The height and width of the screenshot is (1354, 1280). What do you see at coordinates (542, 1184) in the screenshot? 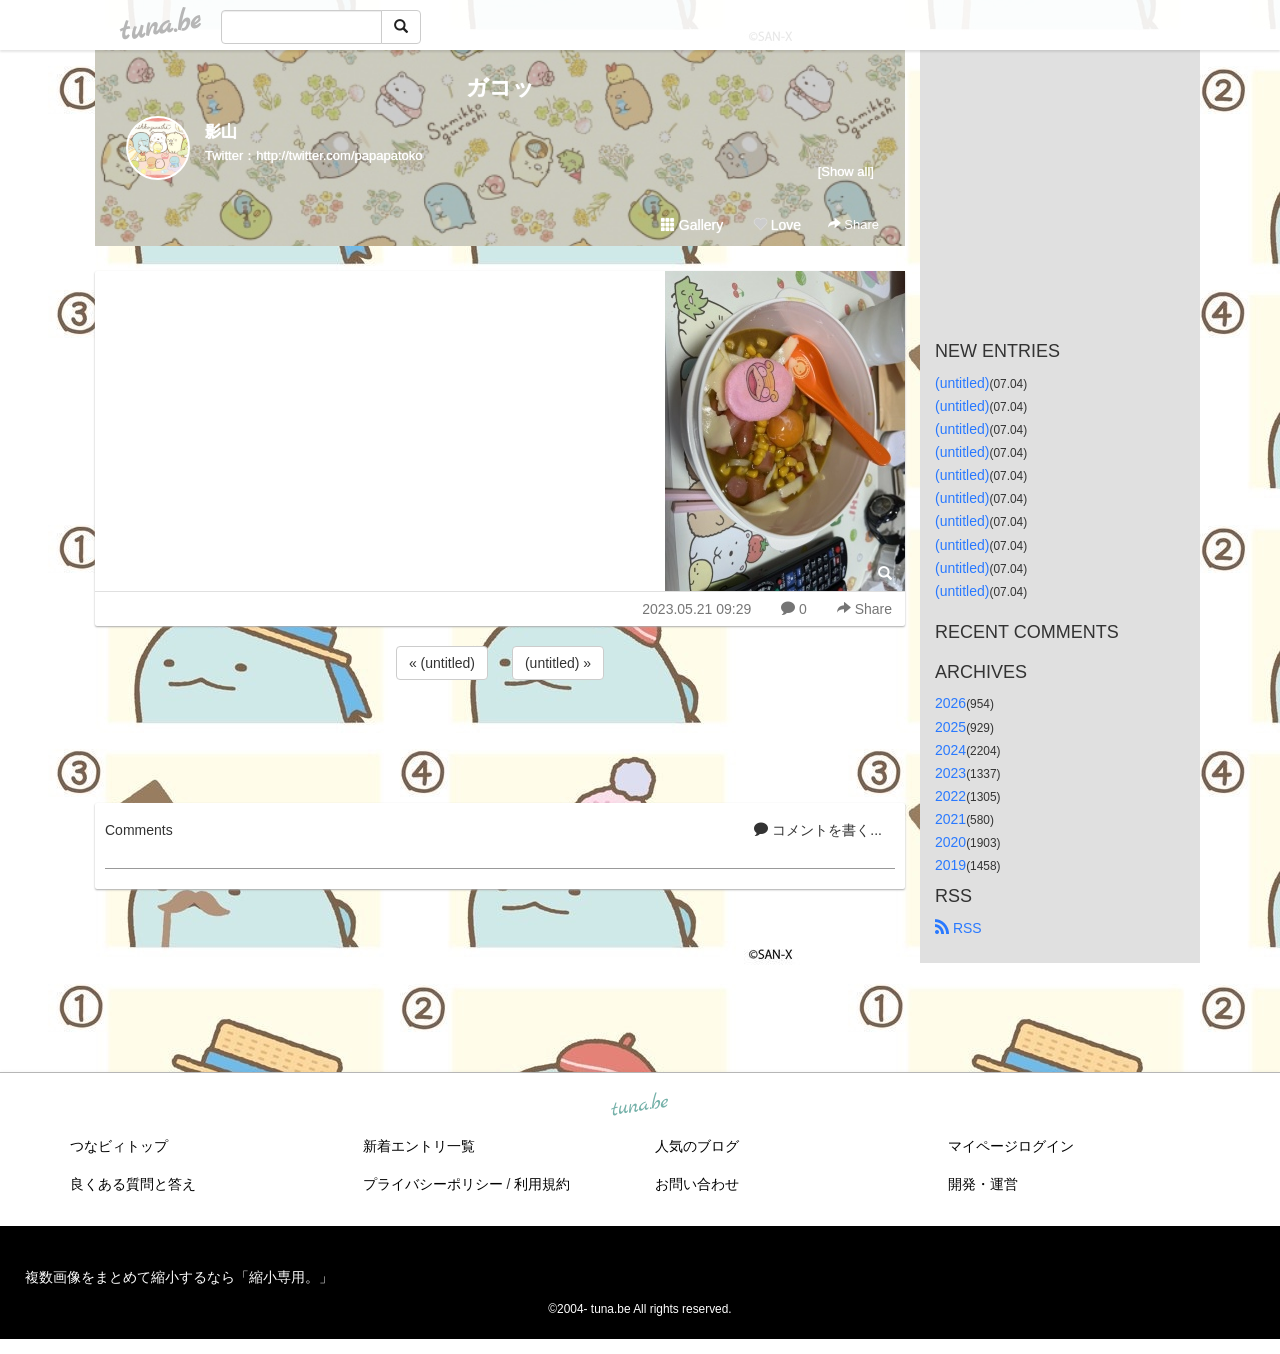
I see `利用規約` at bounding box center [542, 1184].